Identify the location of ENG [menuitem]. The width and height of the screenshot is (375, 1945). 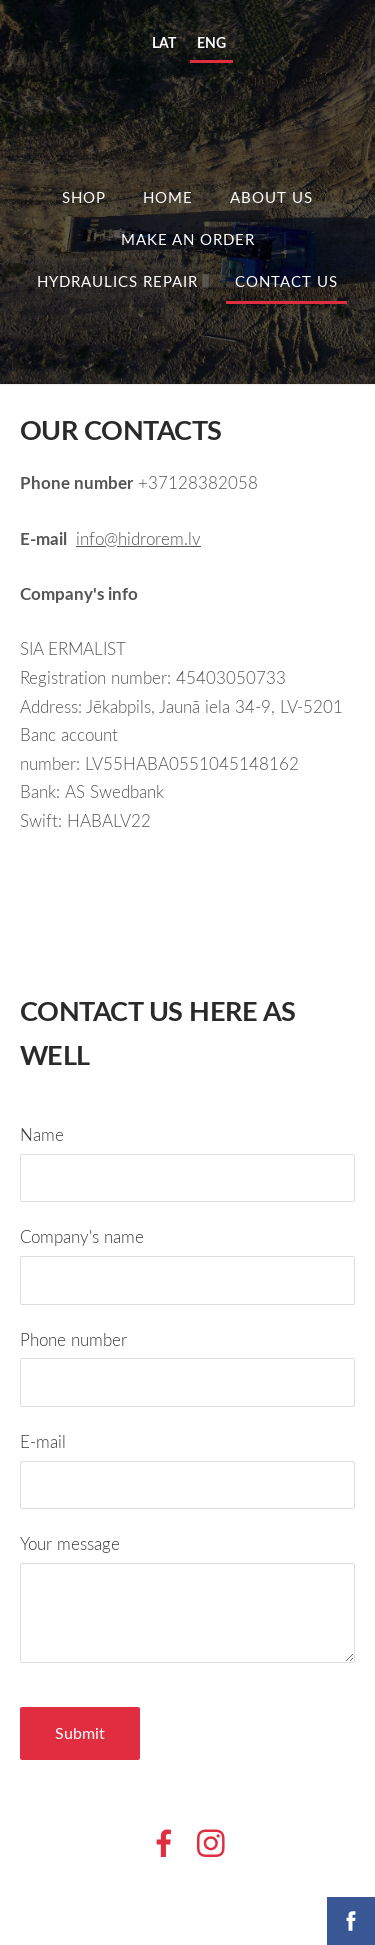
(211, 42).